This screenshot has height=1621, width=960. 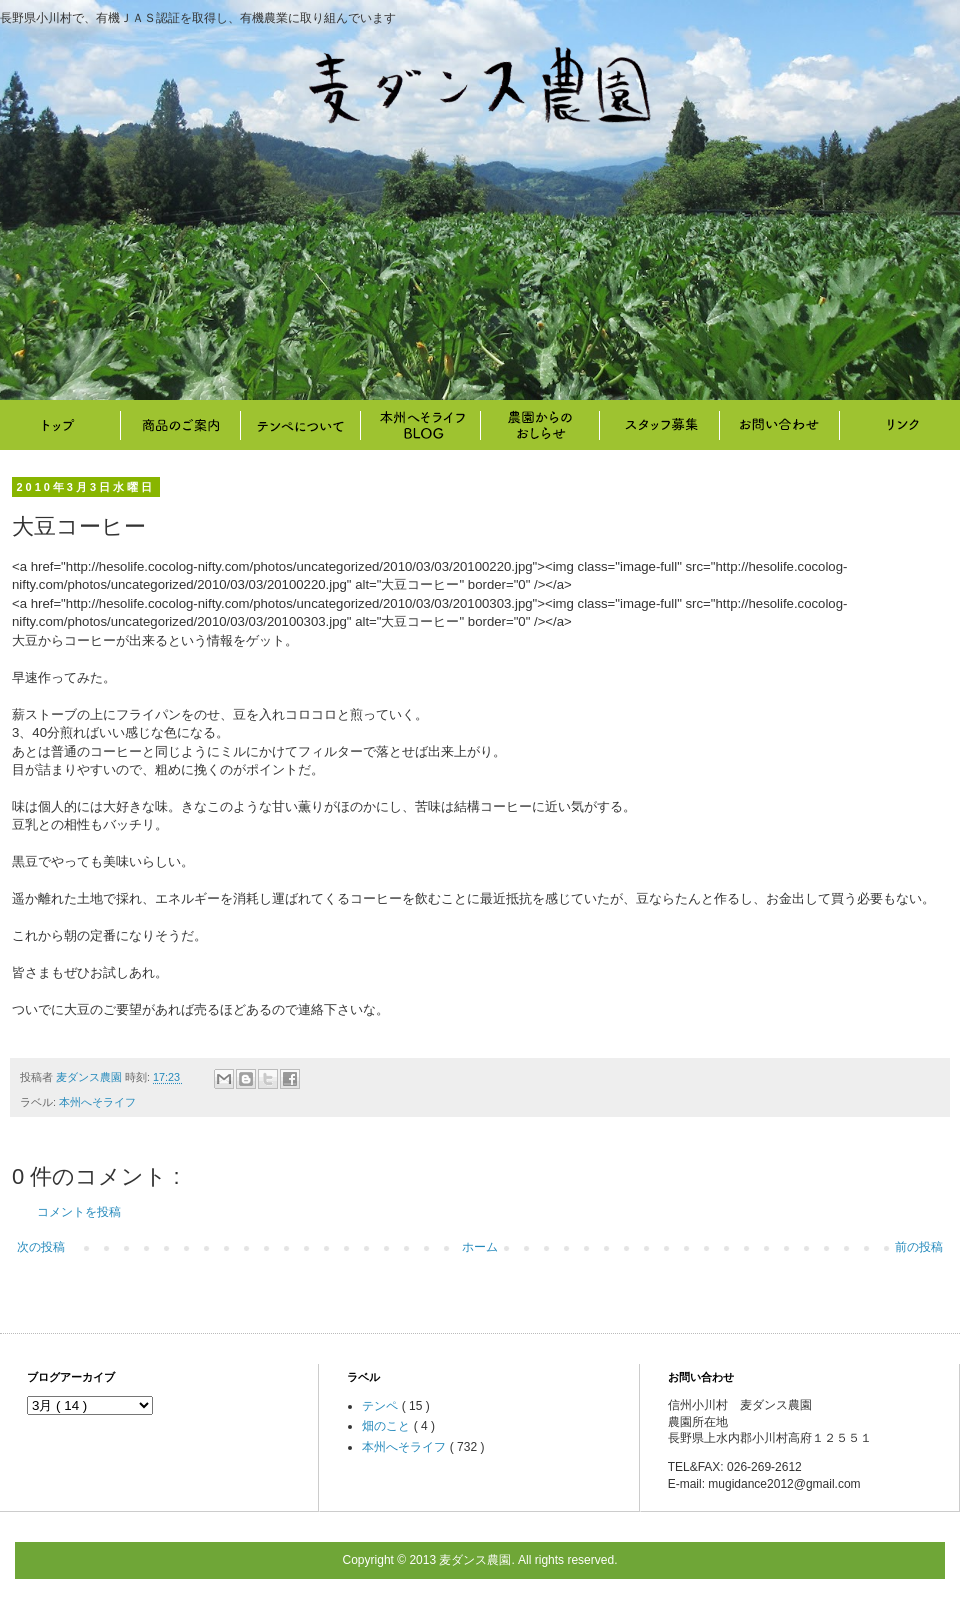 I want to click on 畑のこと, so click(x=540, y=425).